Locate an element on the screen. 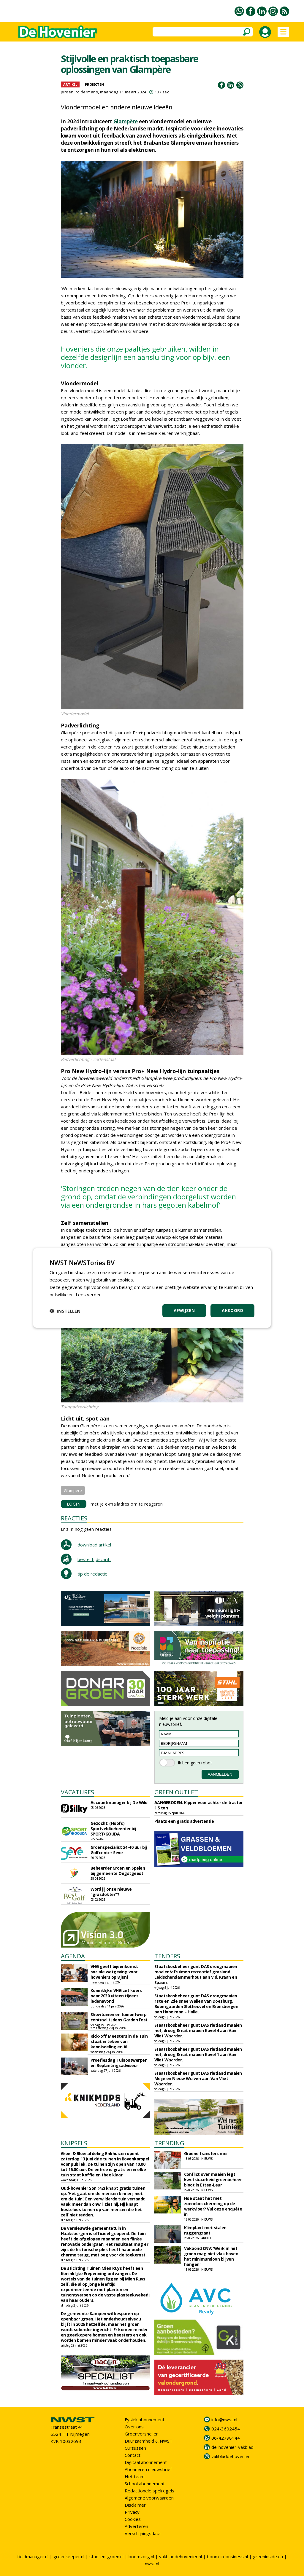  boomzorg.nl is located at coordinates (141, 2556).